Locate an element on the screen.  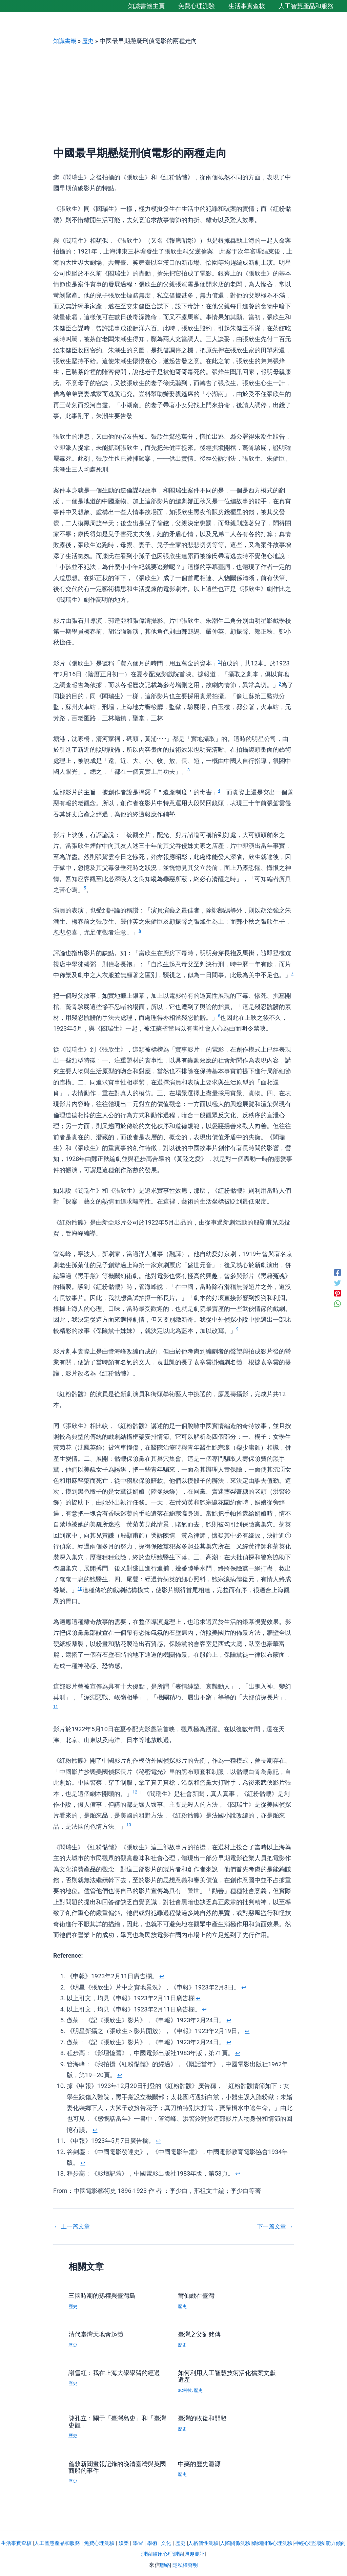
↩︎ [返回註腳參照 8] is located at coordinates (237, 2052).